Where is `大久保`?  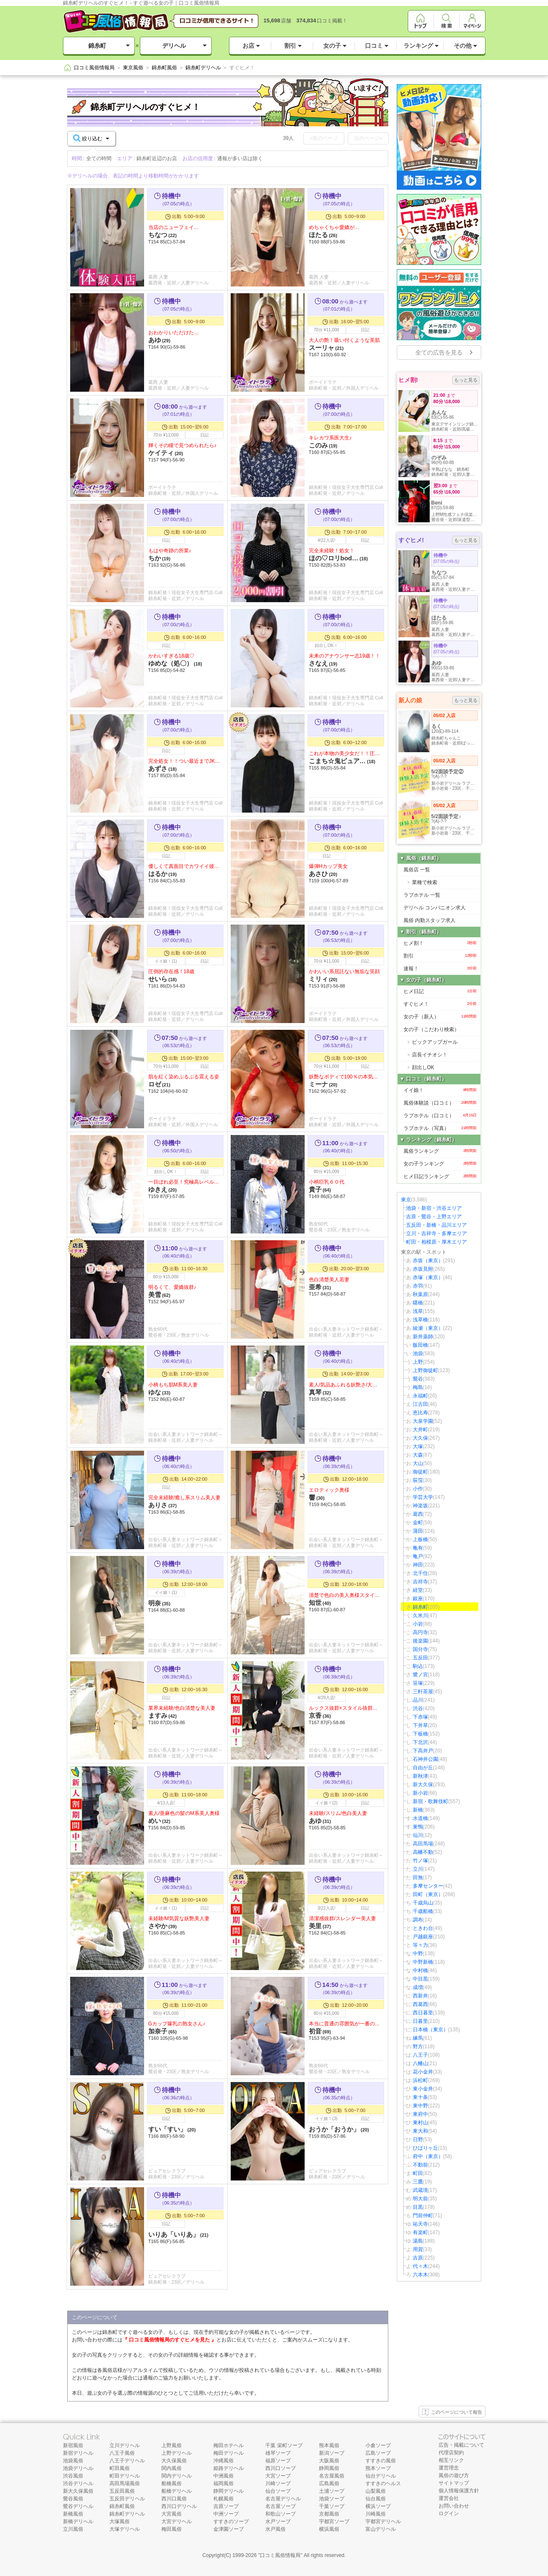 大久保 is located at coordinates (420, 1438).